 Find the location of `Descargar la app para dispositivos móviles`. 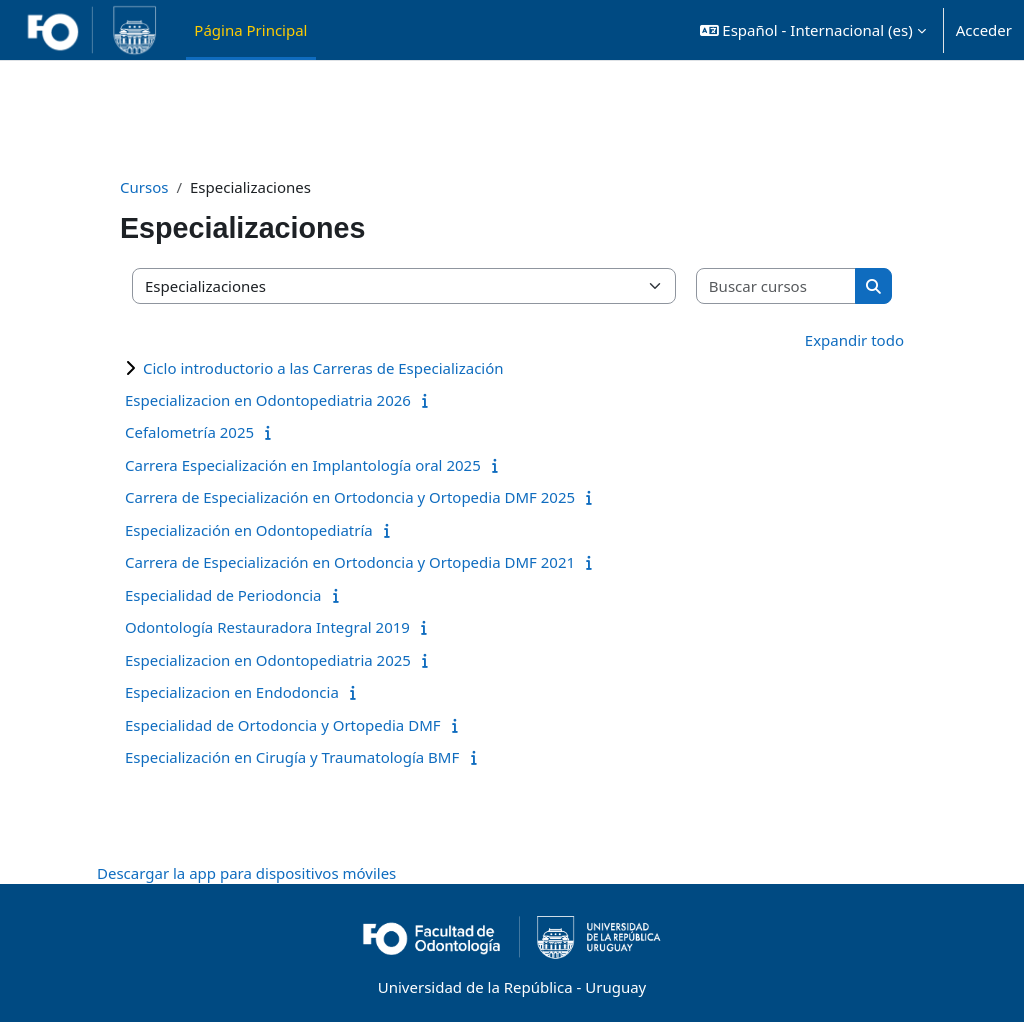

Descargar la app para dispositivos móviles is located at coordinates (246, 873).